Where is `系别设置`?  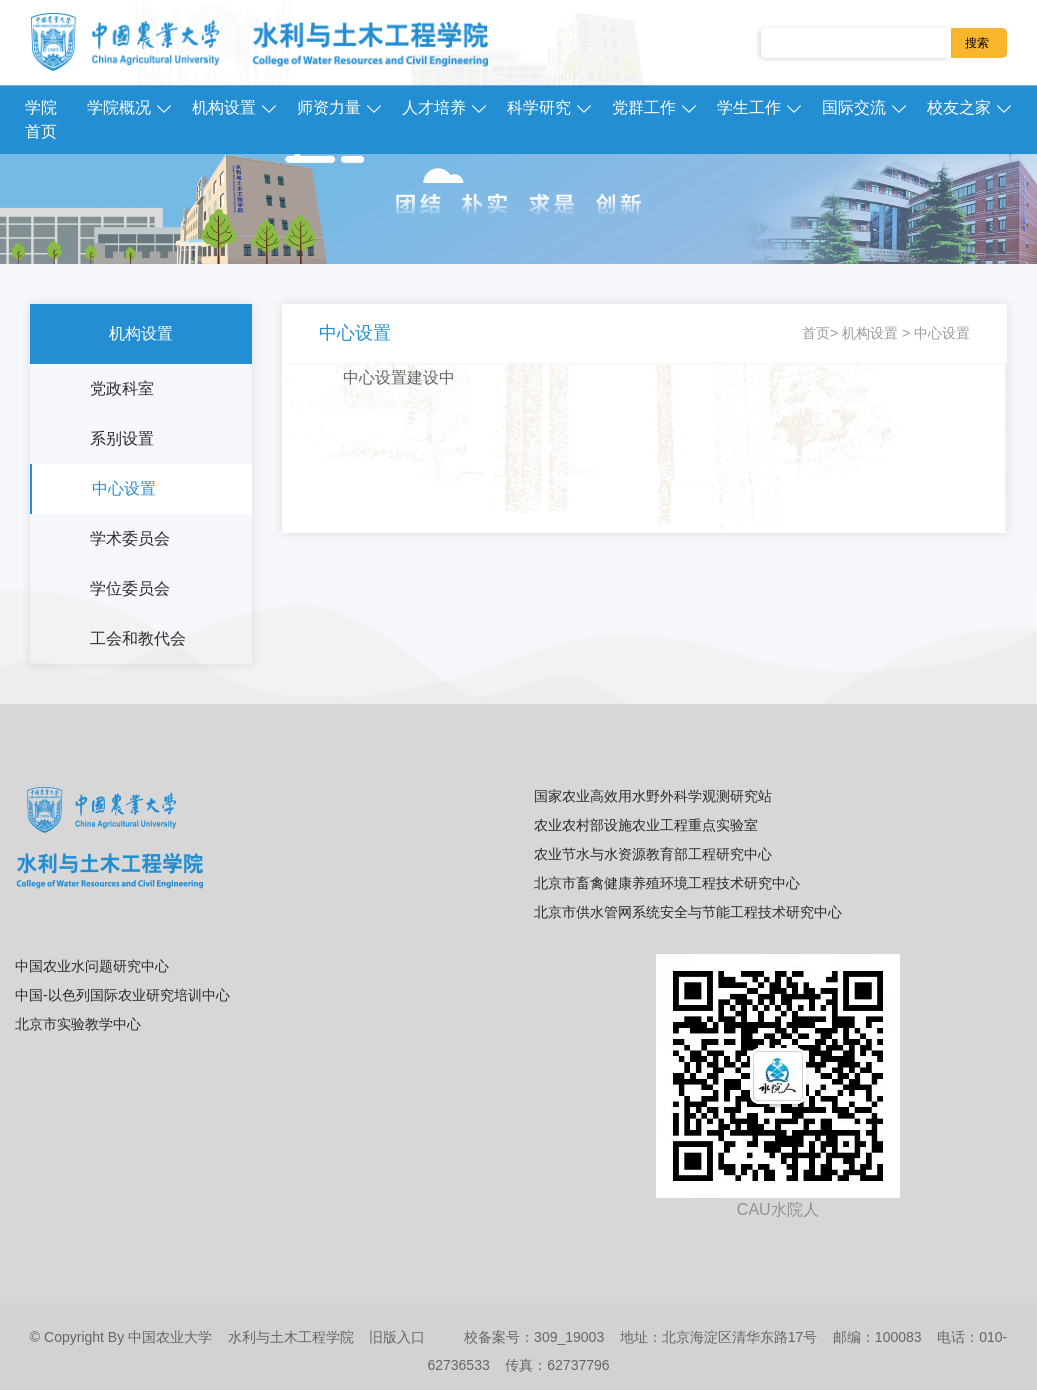 系别设置 is located at coordinates (122, 438).